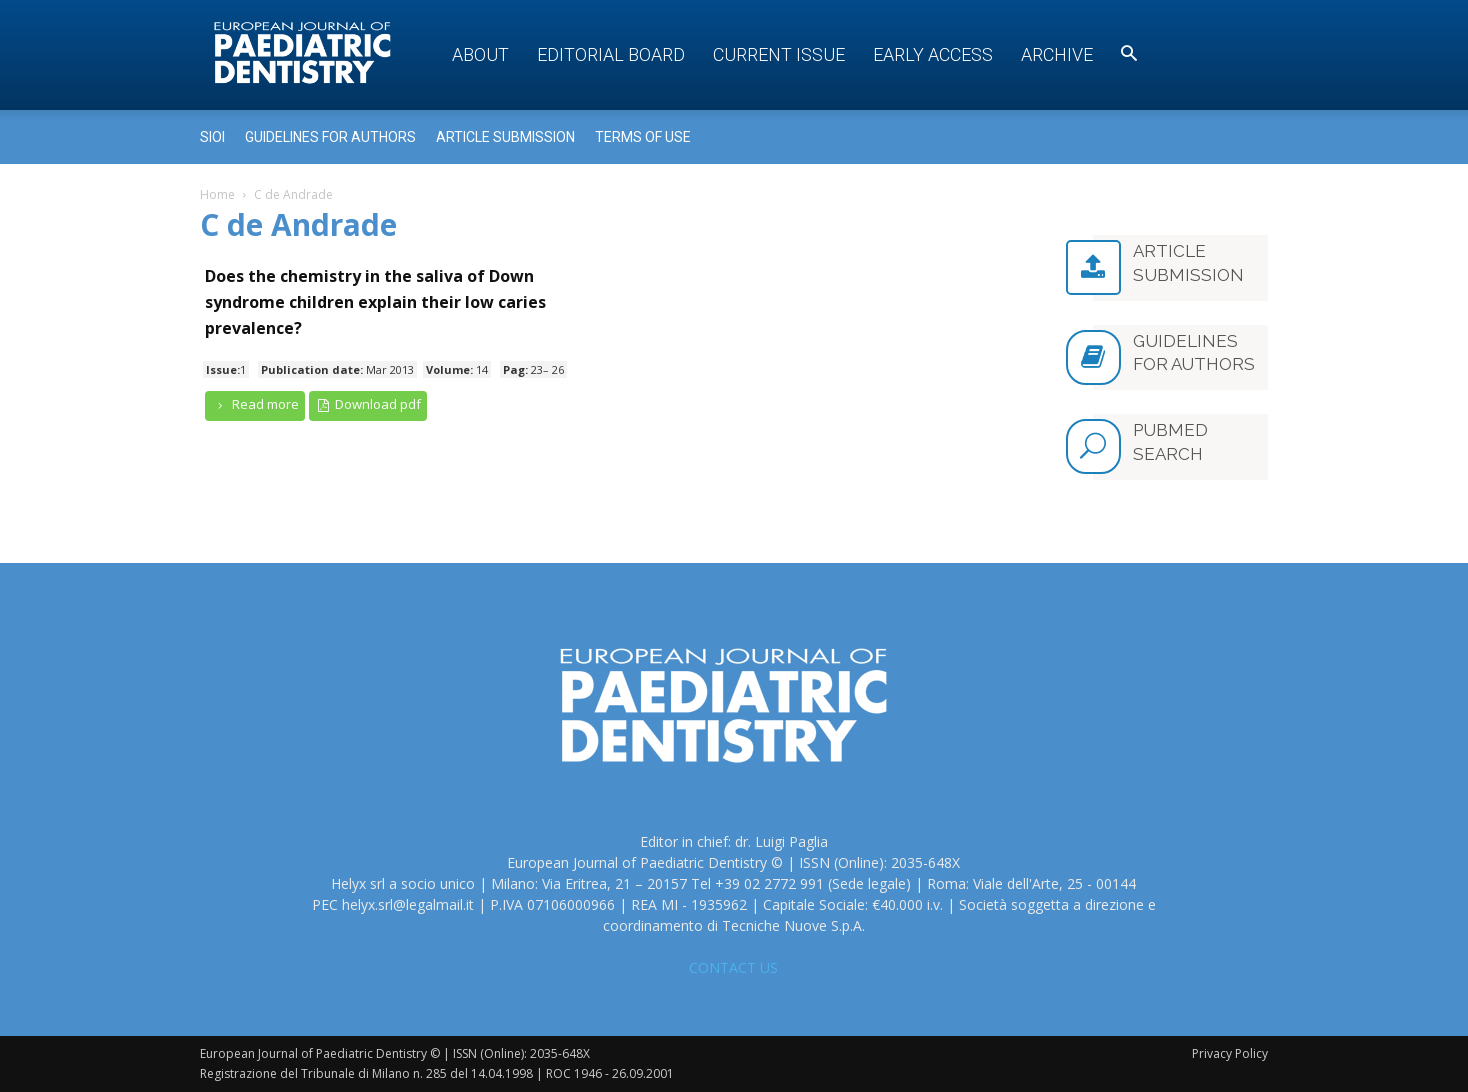  Describe the element at coordinates (643, 137) in the screenshot. I see `Terms of use` at that location.